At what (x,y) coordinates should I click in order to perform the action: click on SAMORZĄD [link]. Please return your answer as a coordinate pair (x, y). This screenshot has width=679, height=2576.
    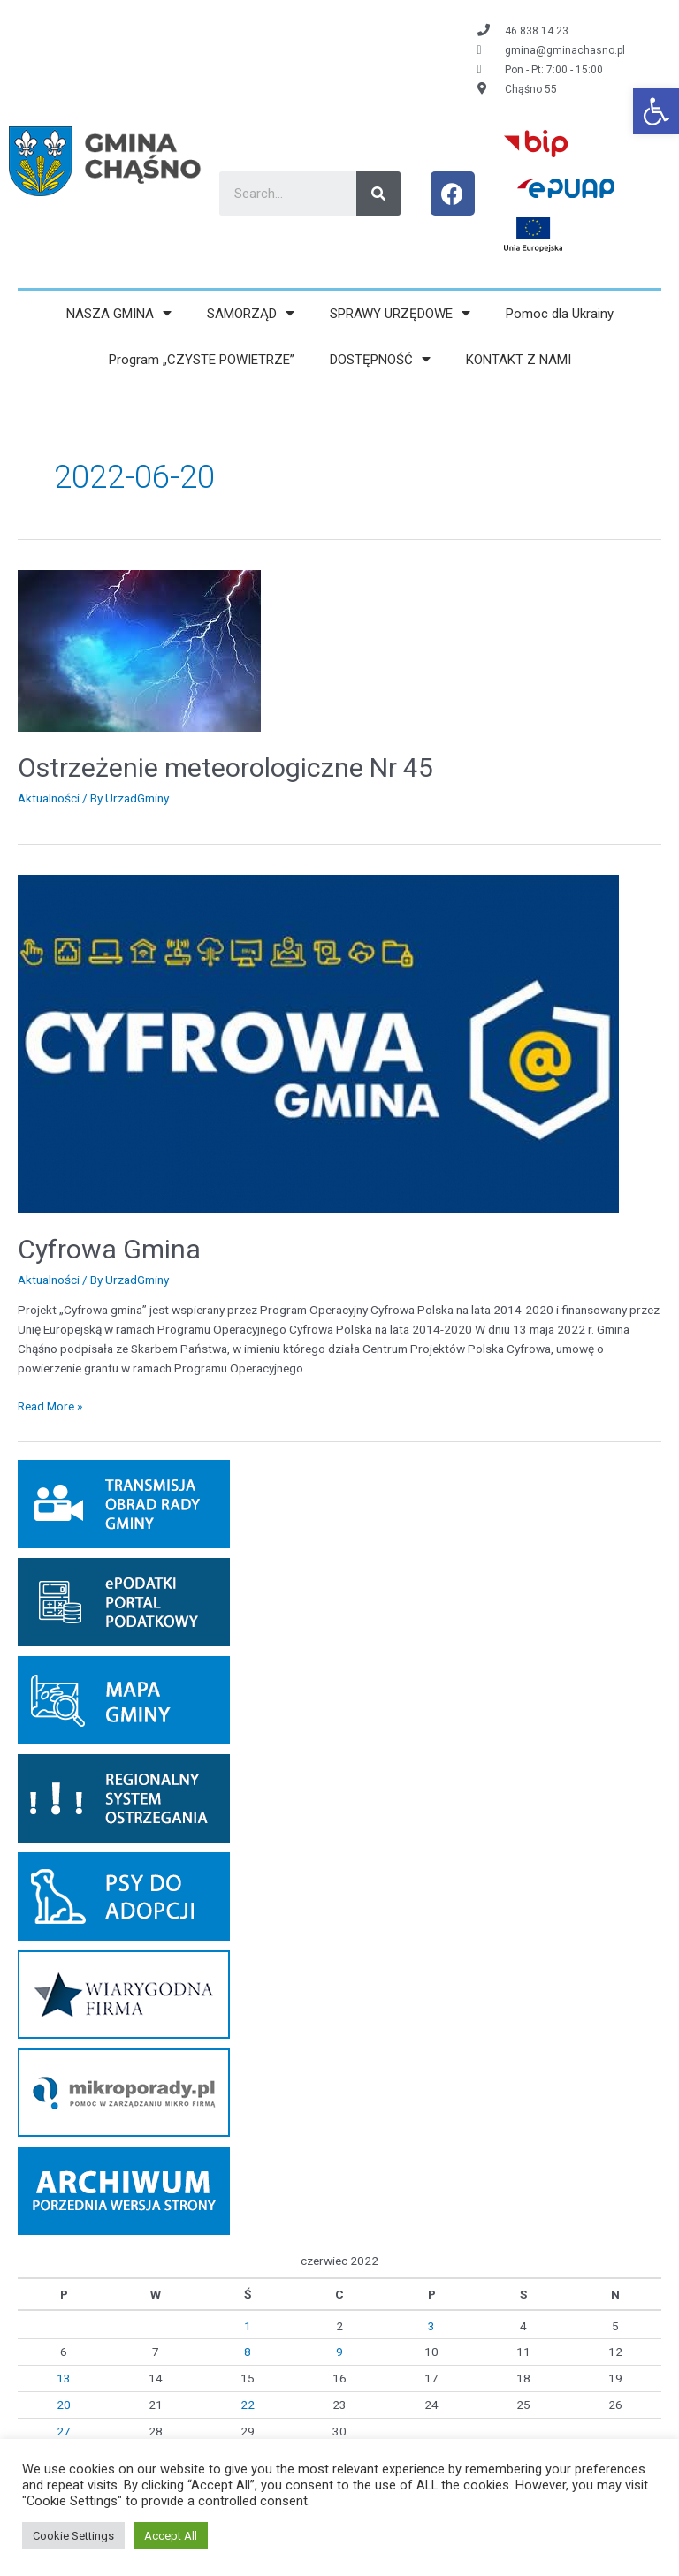
    Looking at the image, I should click on (250, 313).